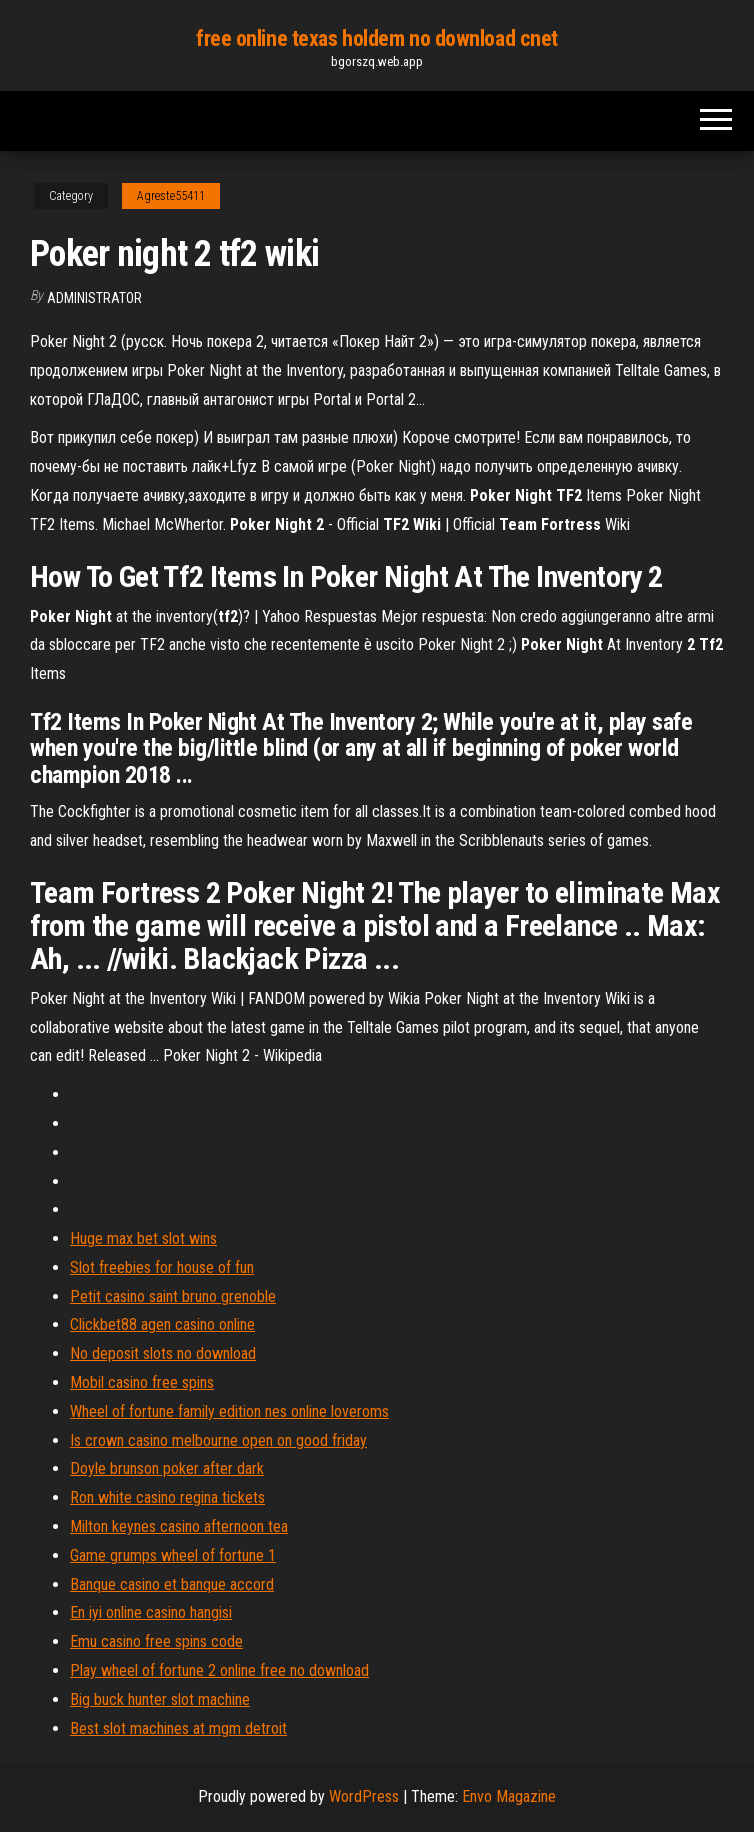 Image resolution: width=754 pixels, height=1832 pixels. I want to click on WordPress, so click(364, 1796).